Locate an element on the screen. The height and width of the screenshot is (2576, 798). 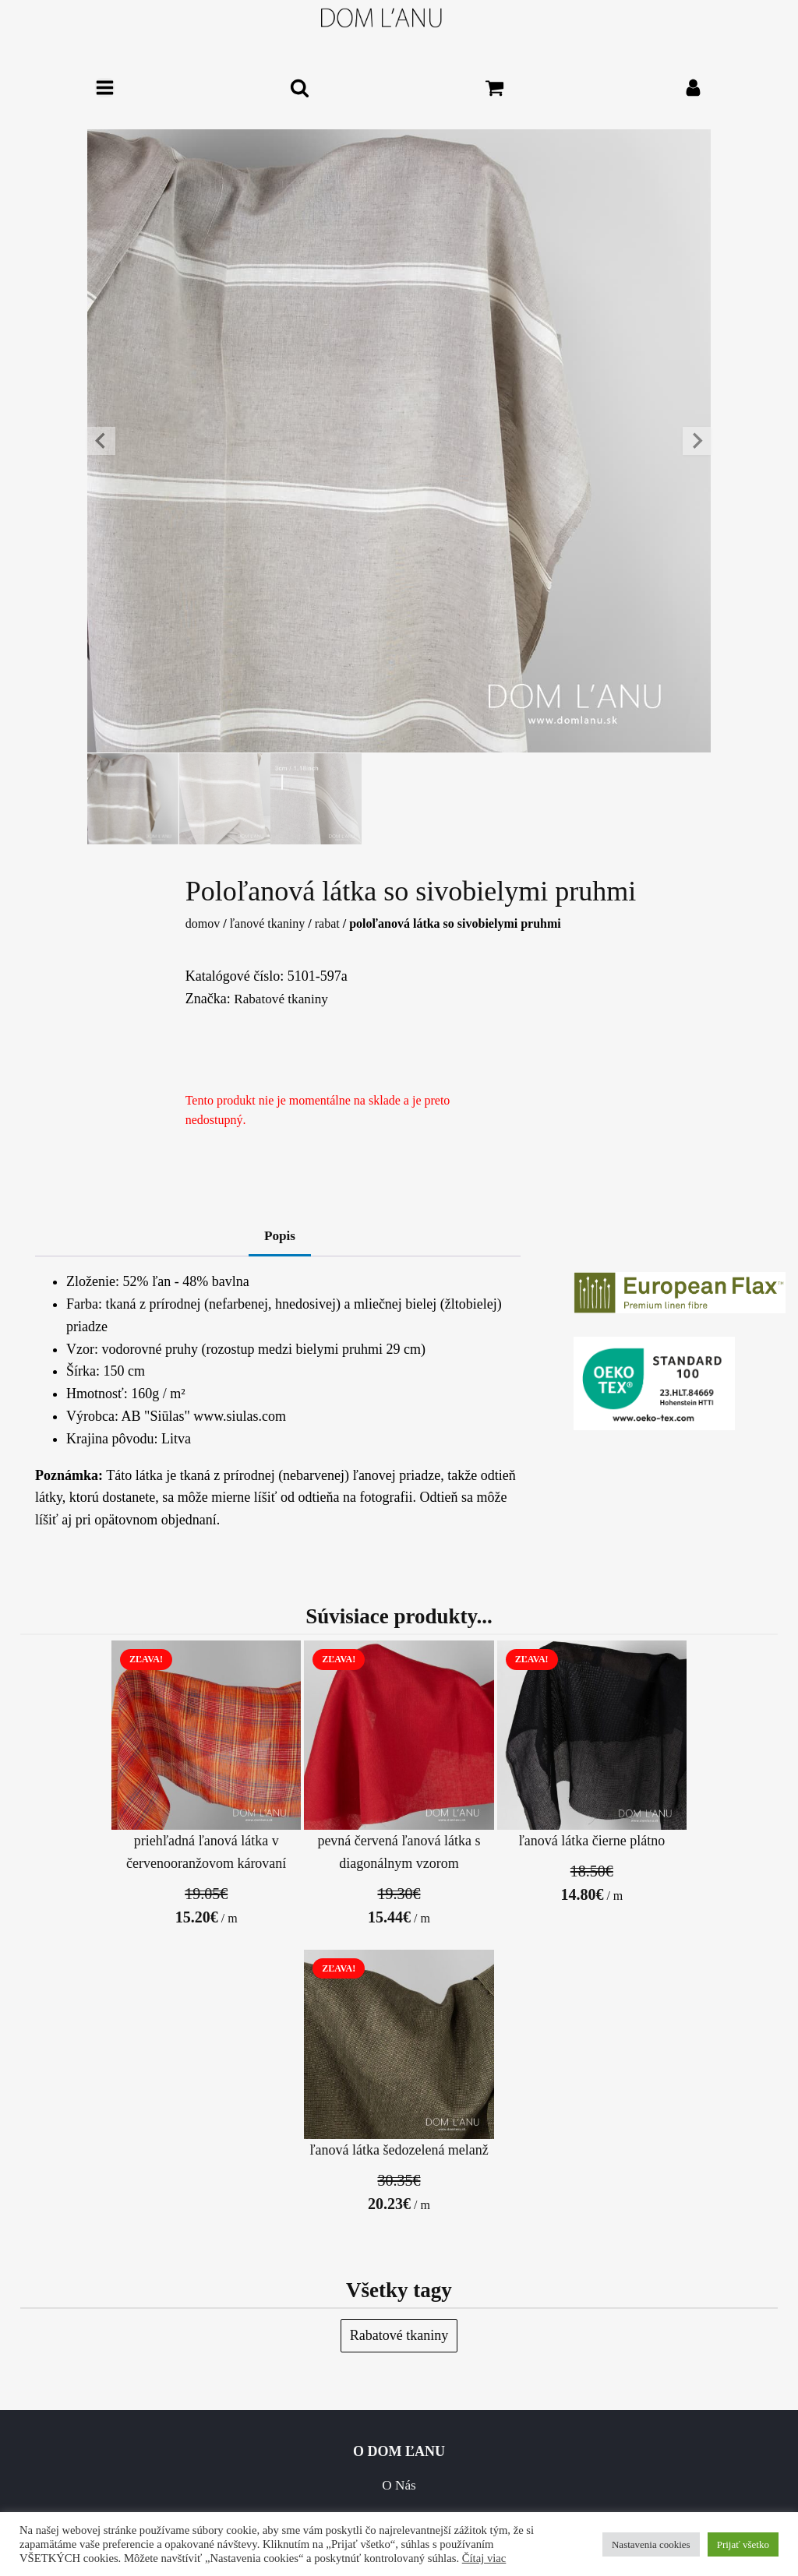
Nastavenia cookies [button] is located at coordinates (651, 2544).